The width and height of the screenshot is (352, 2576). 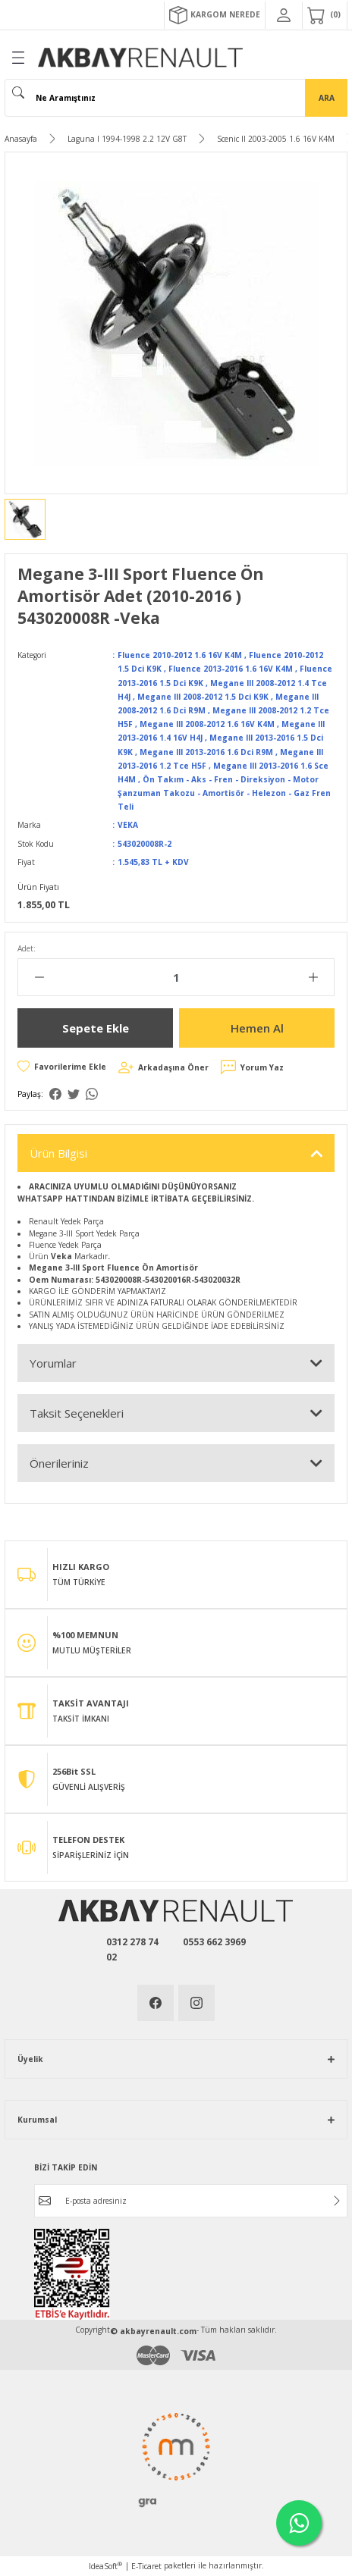 I want to click on [Logo], so click(x=140, y=57).